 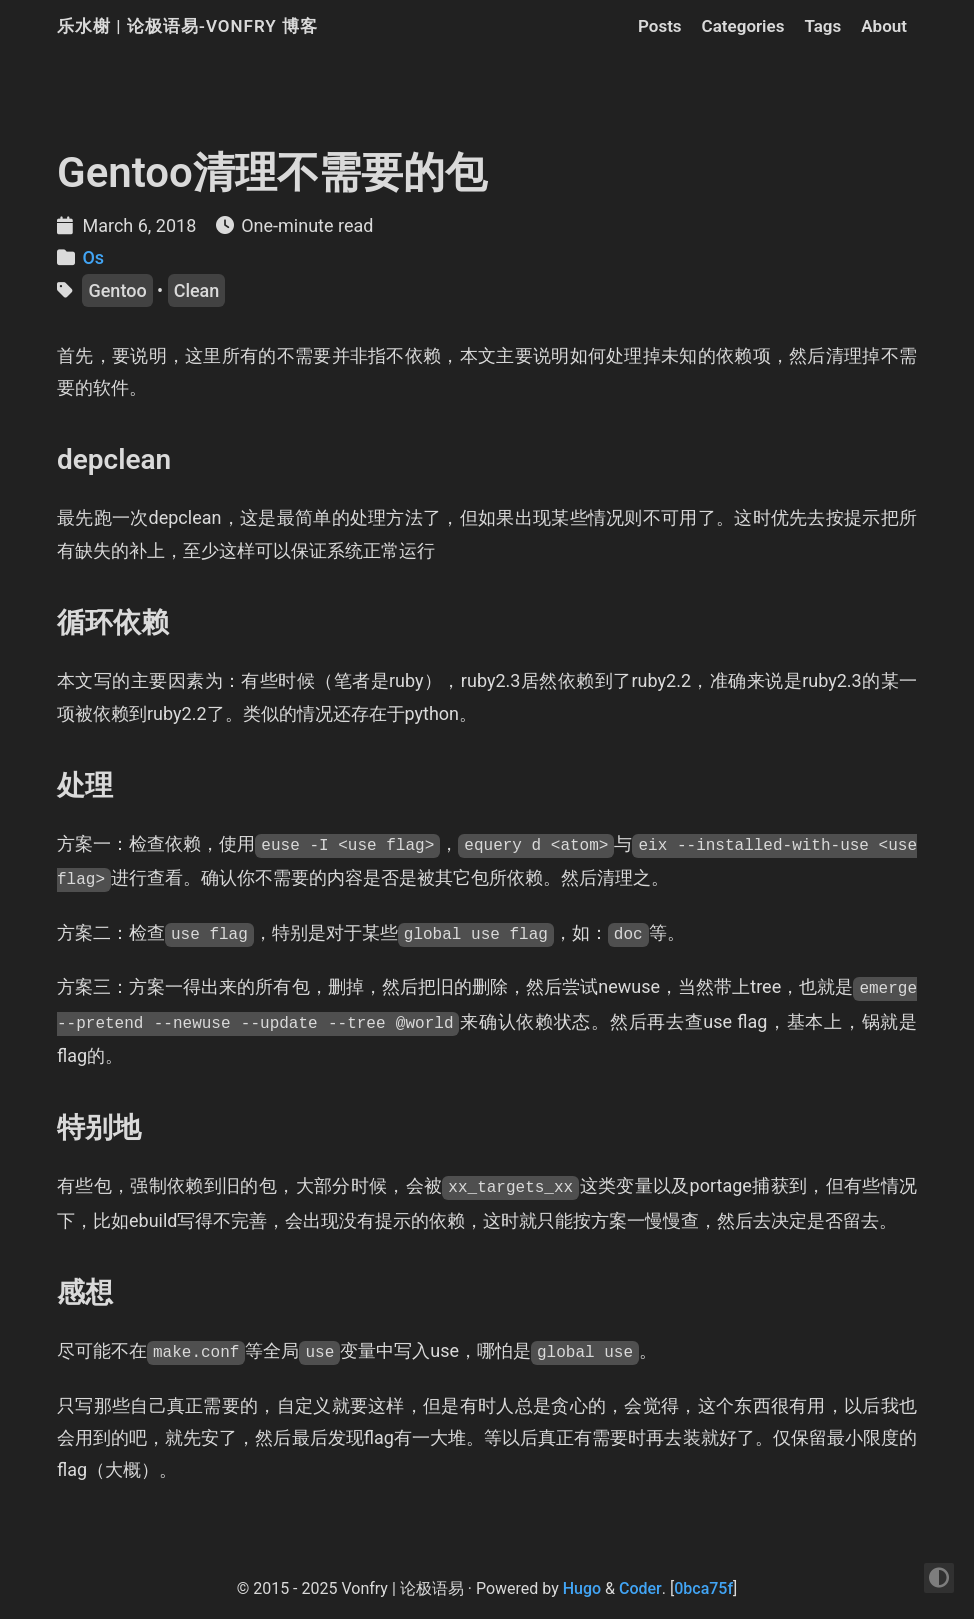 I want to click on Posts, so click(x=660, y=26).